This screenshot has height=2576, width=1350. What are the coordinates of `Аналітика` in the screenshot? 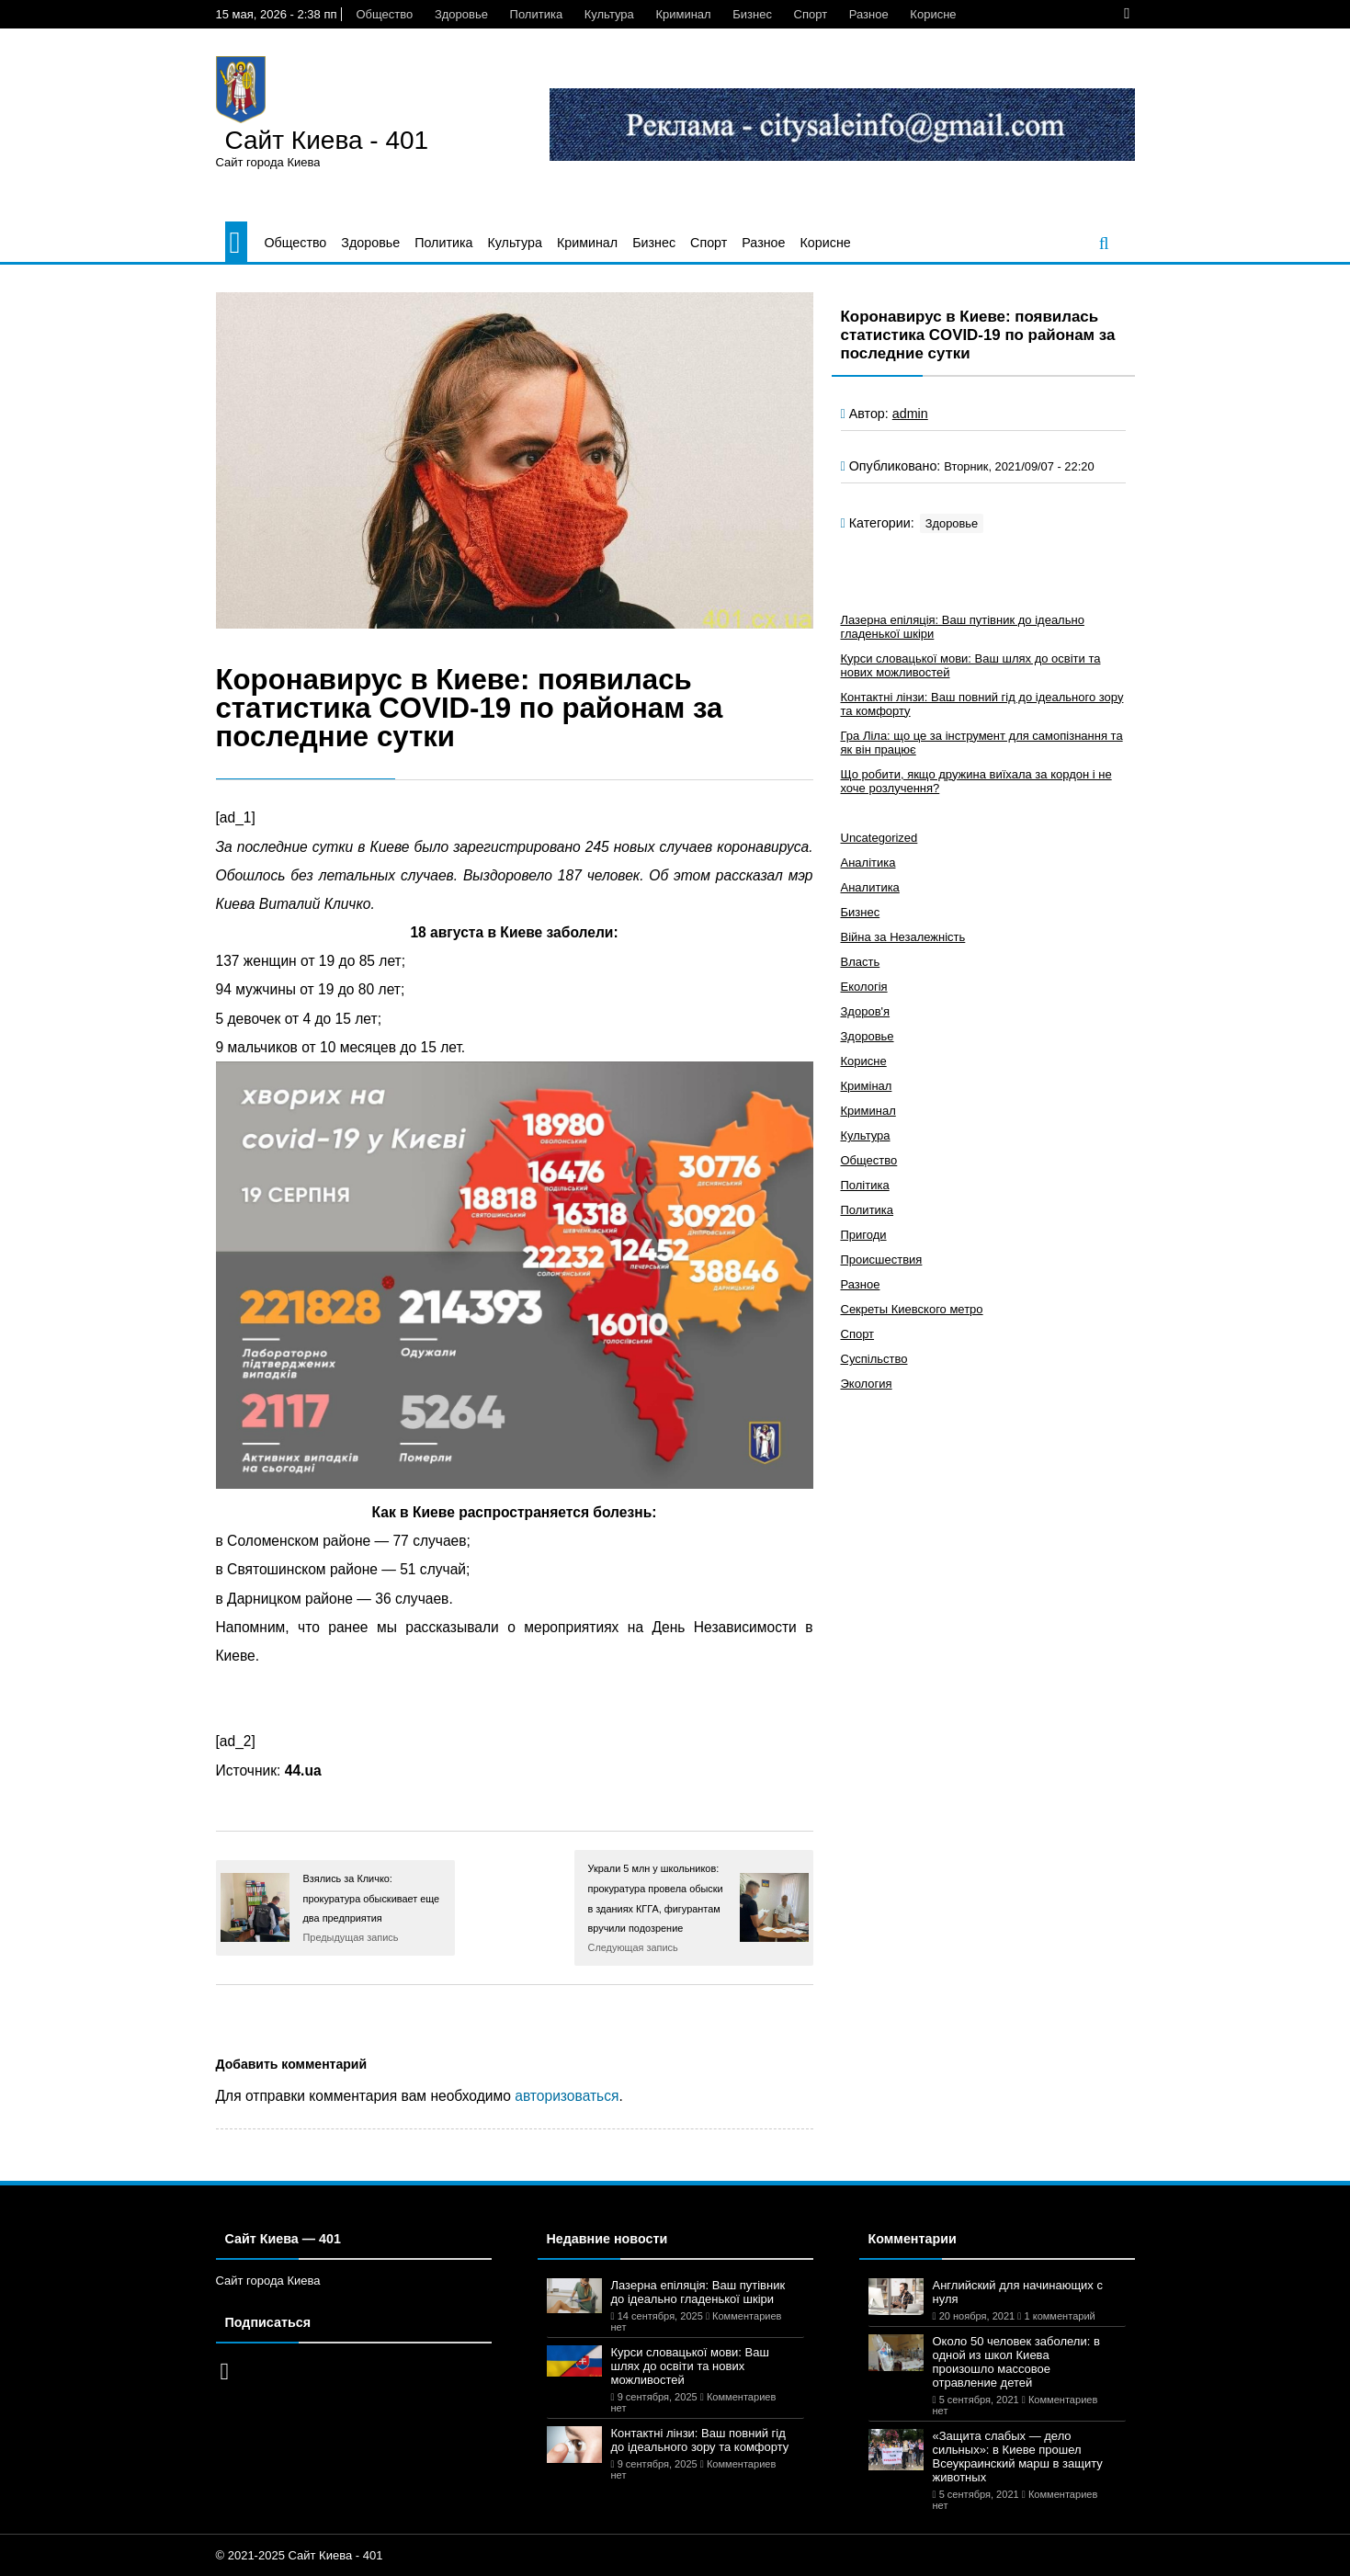 It's located at (868, 862).